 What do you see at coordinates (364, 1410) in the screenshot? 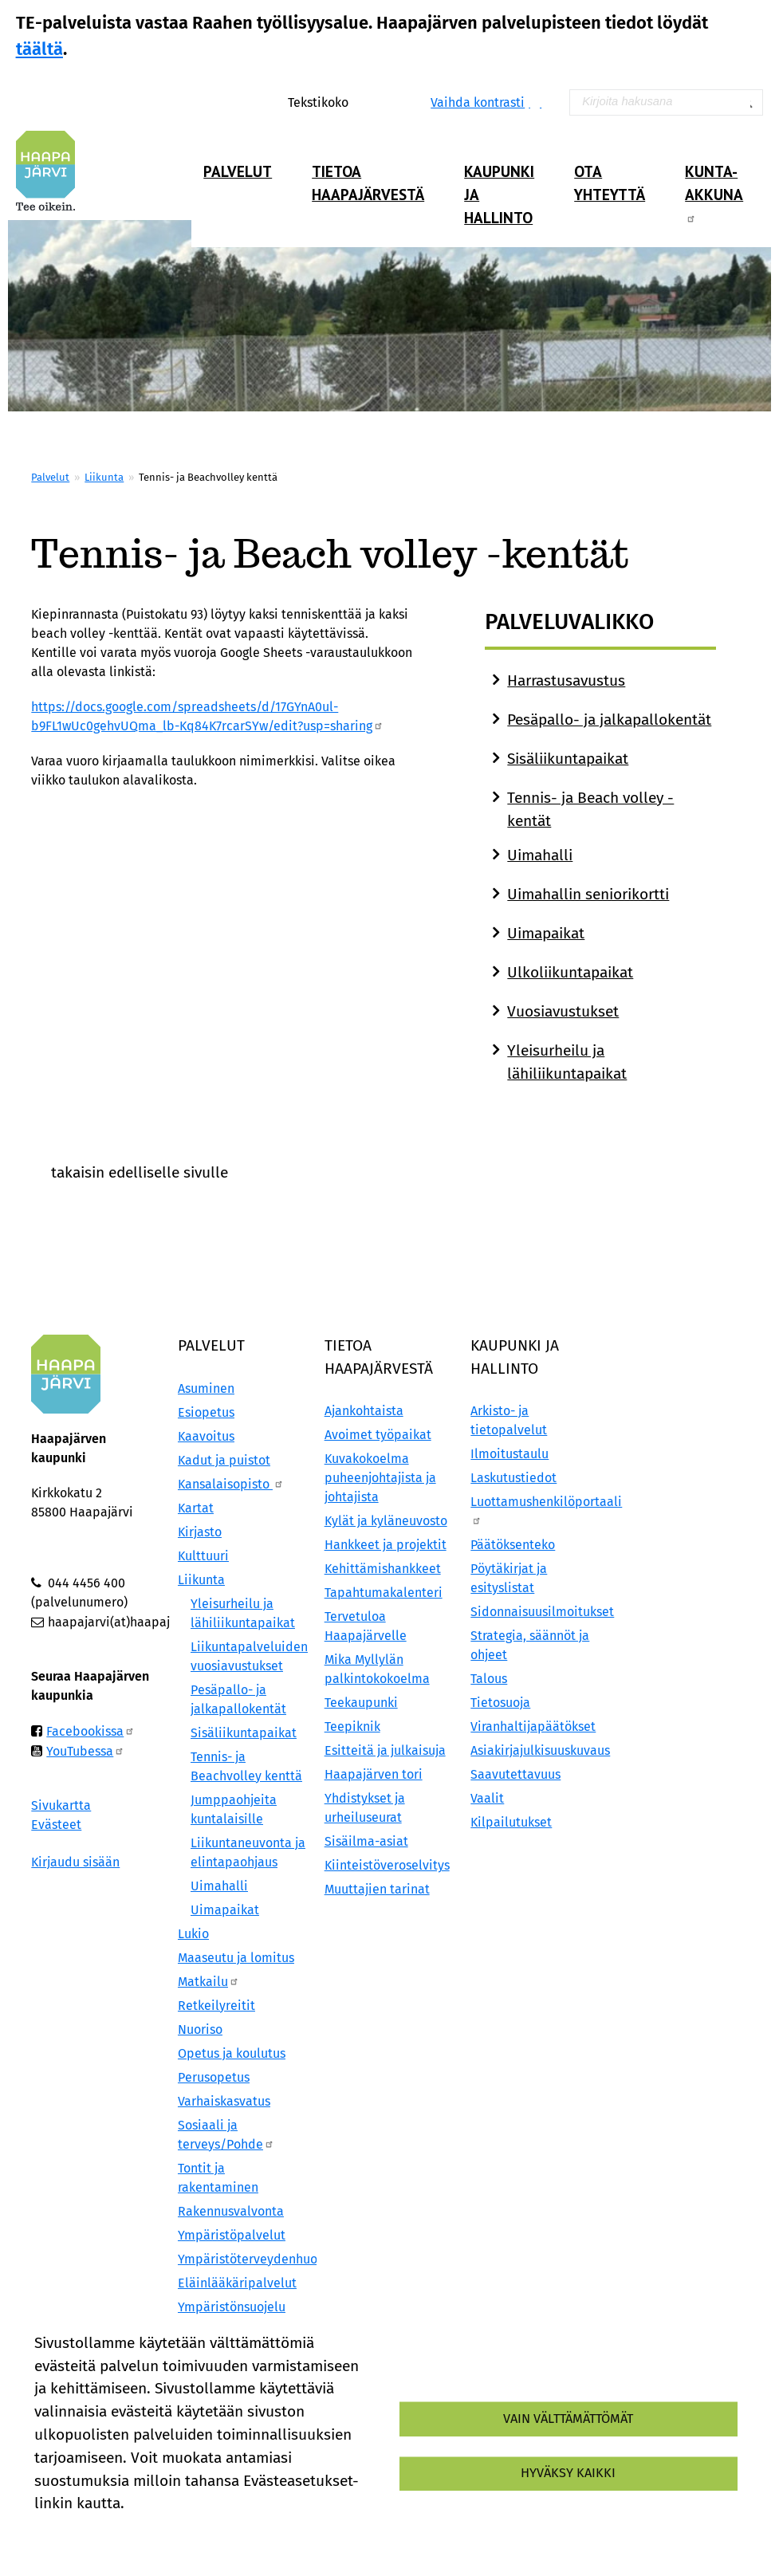
I see `Ajankohtaista` at bounding box center [364, 1410].